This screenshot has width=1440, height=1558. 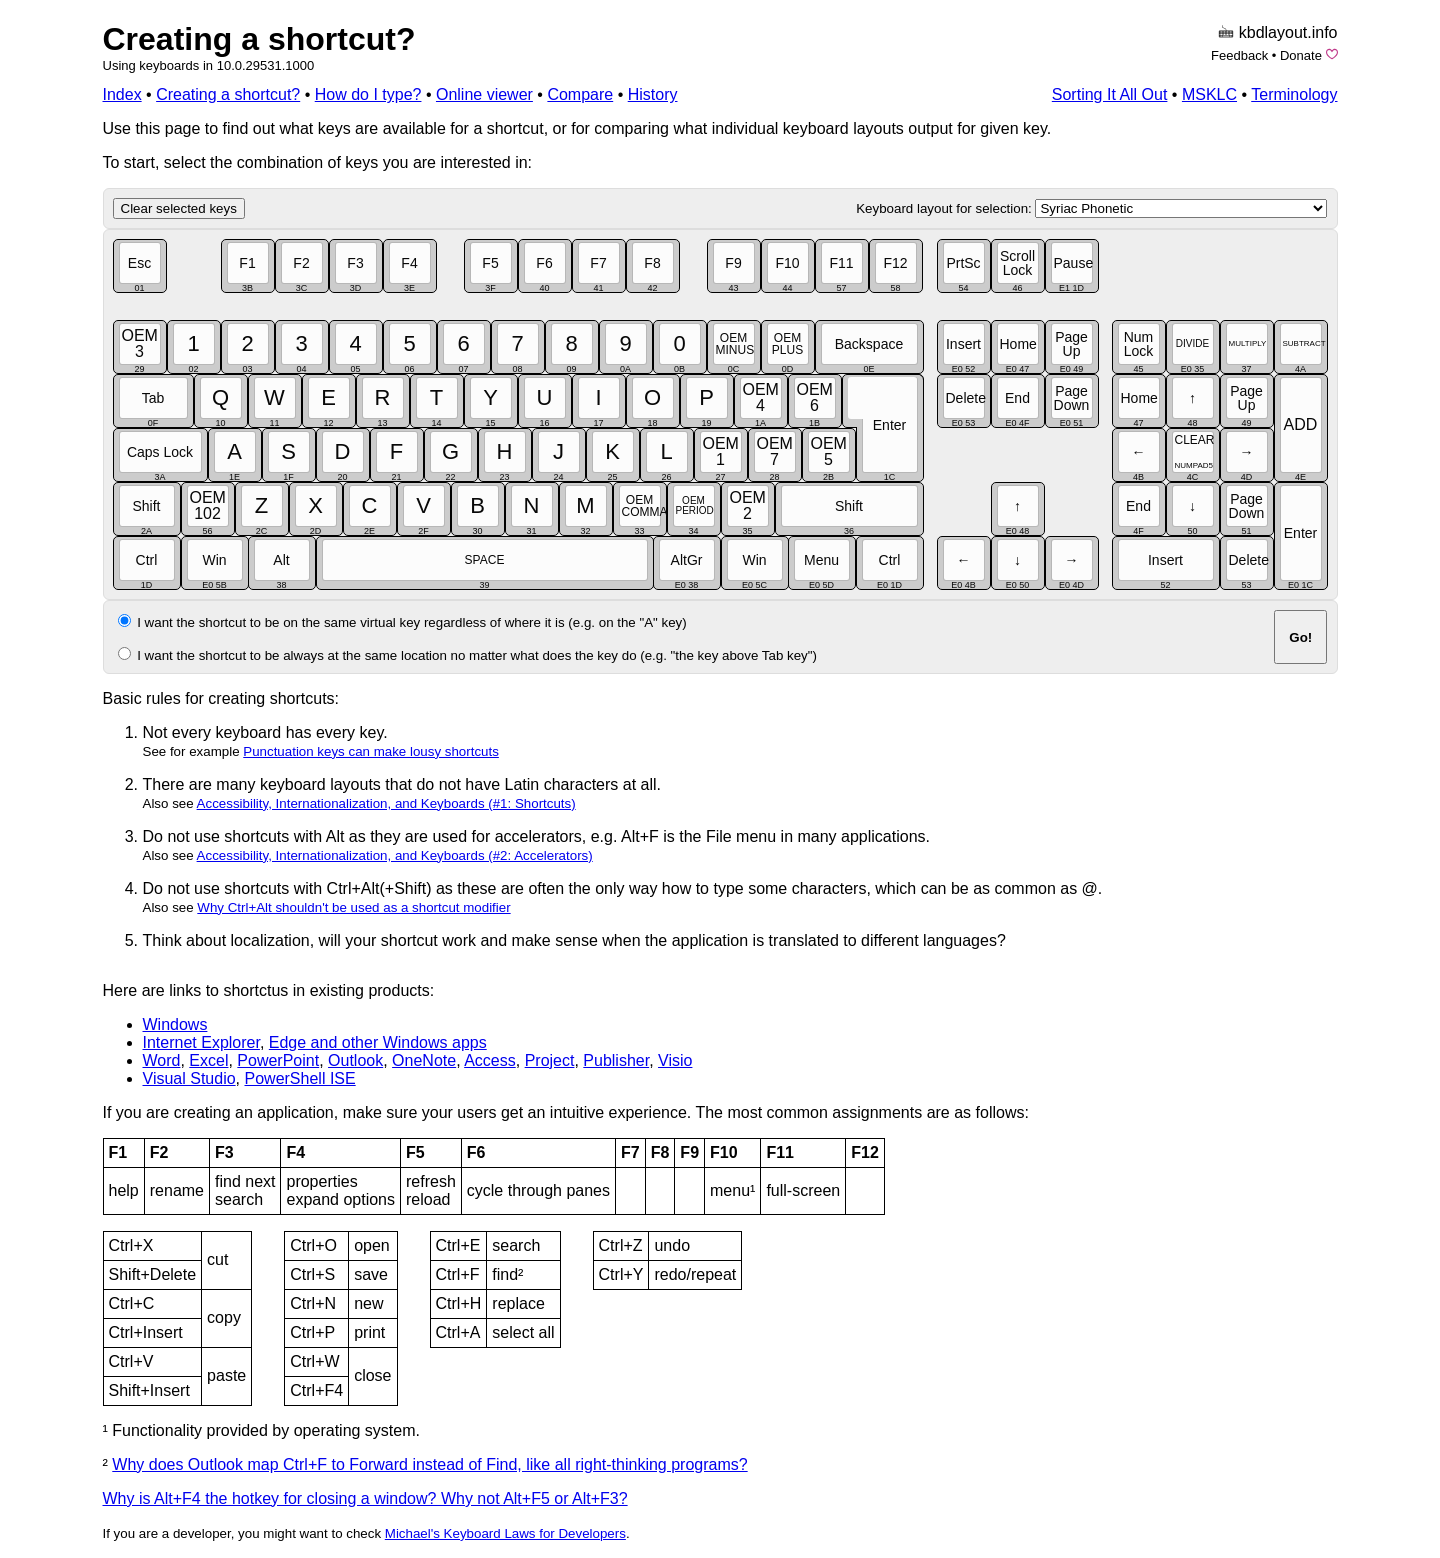 What do you see at coordinates (386, 803) in the screenshot?
I see `Accessibility, Internationalization, and Keyboards (#1: Shortcuts)` at bounding box center [386, 803].